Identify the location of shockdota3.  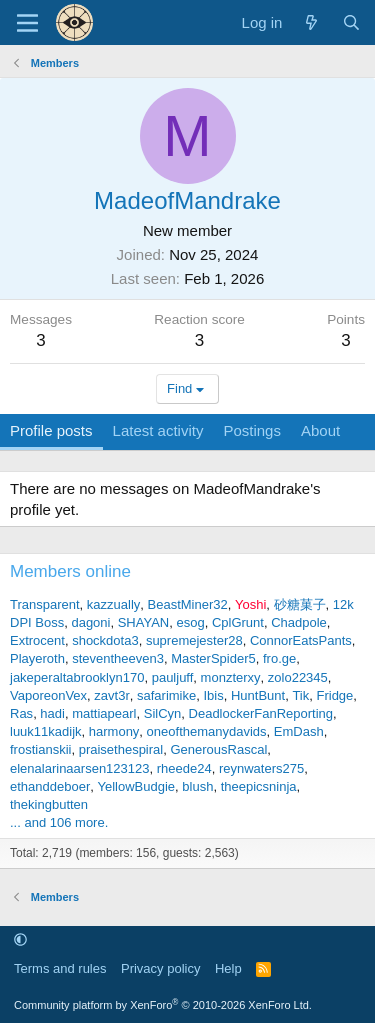
(105, 640).